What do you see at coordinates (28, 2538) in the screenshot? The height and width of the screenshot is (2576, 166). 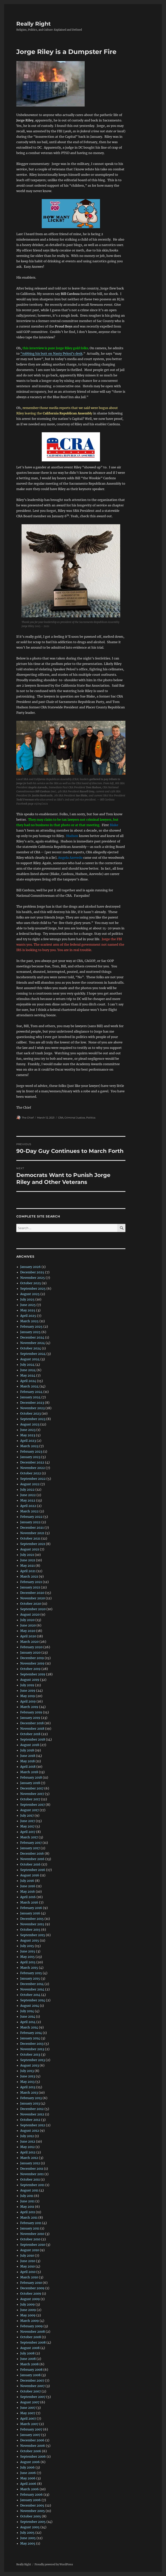 I see `June 2005` at bounding box center [28, 2538].